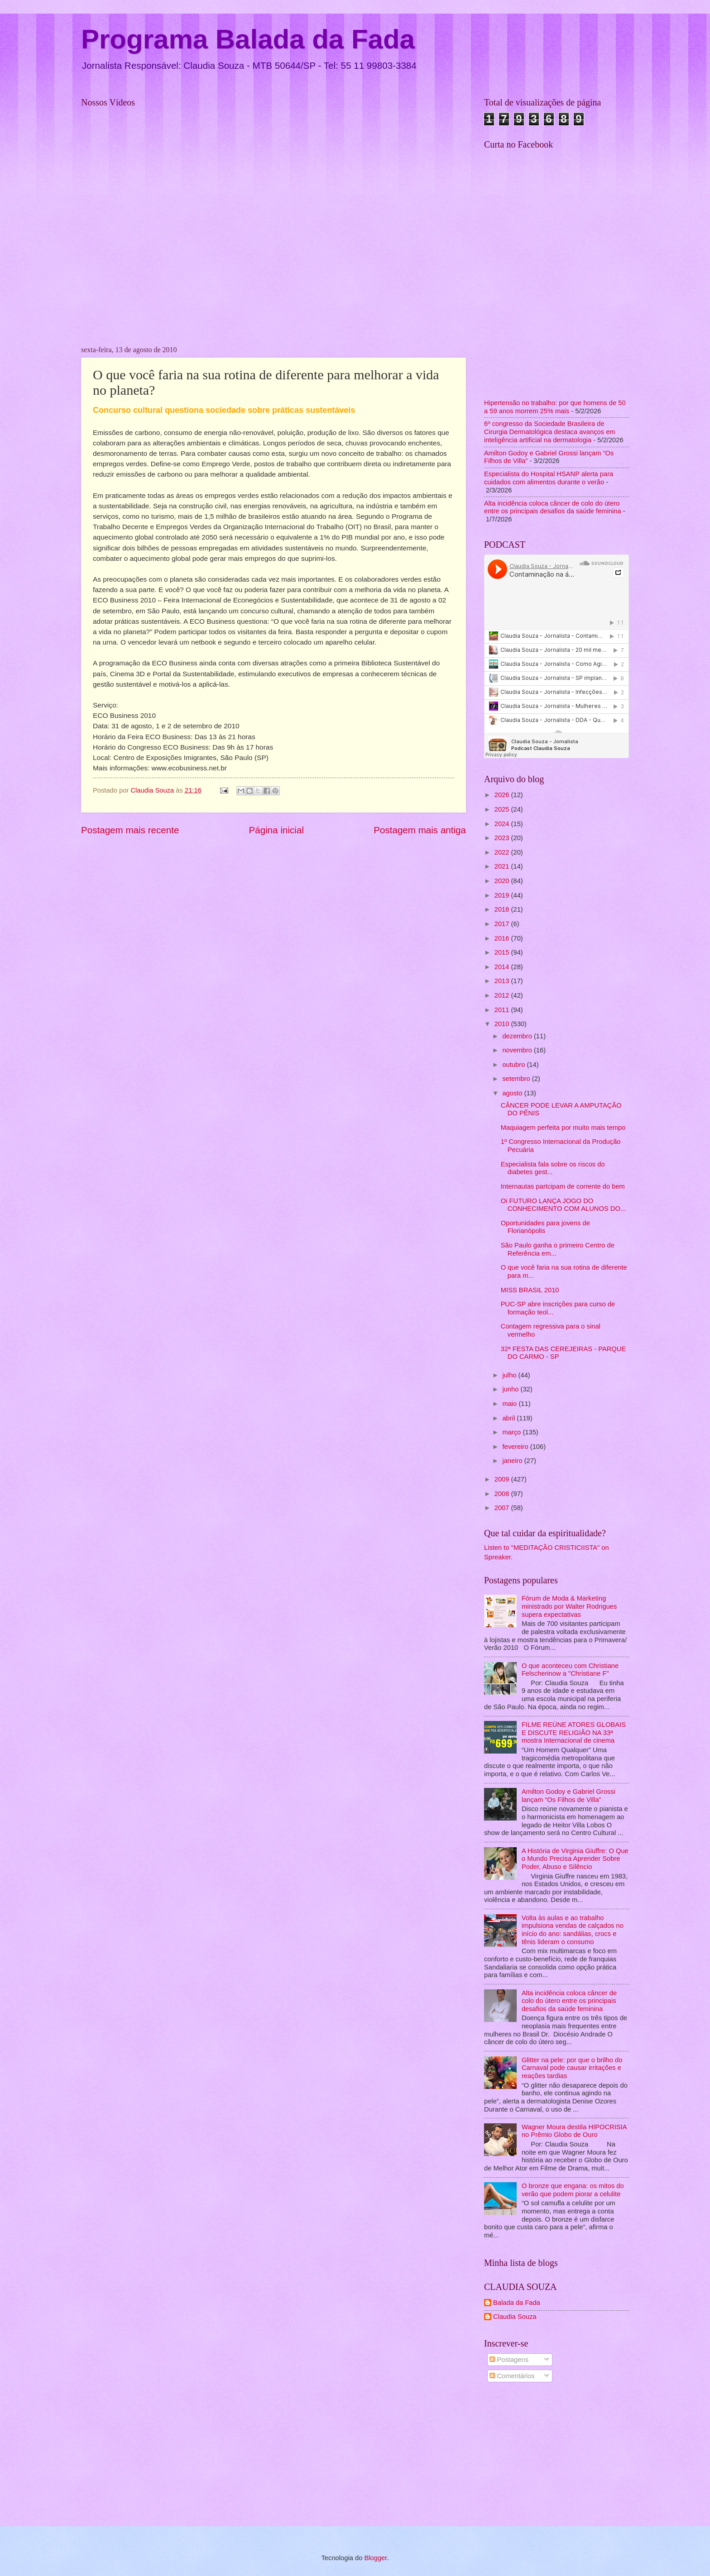  I want to click on O que aconteceu com Christiane Felscherinow a "Christiane F", so click(570, 1670).